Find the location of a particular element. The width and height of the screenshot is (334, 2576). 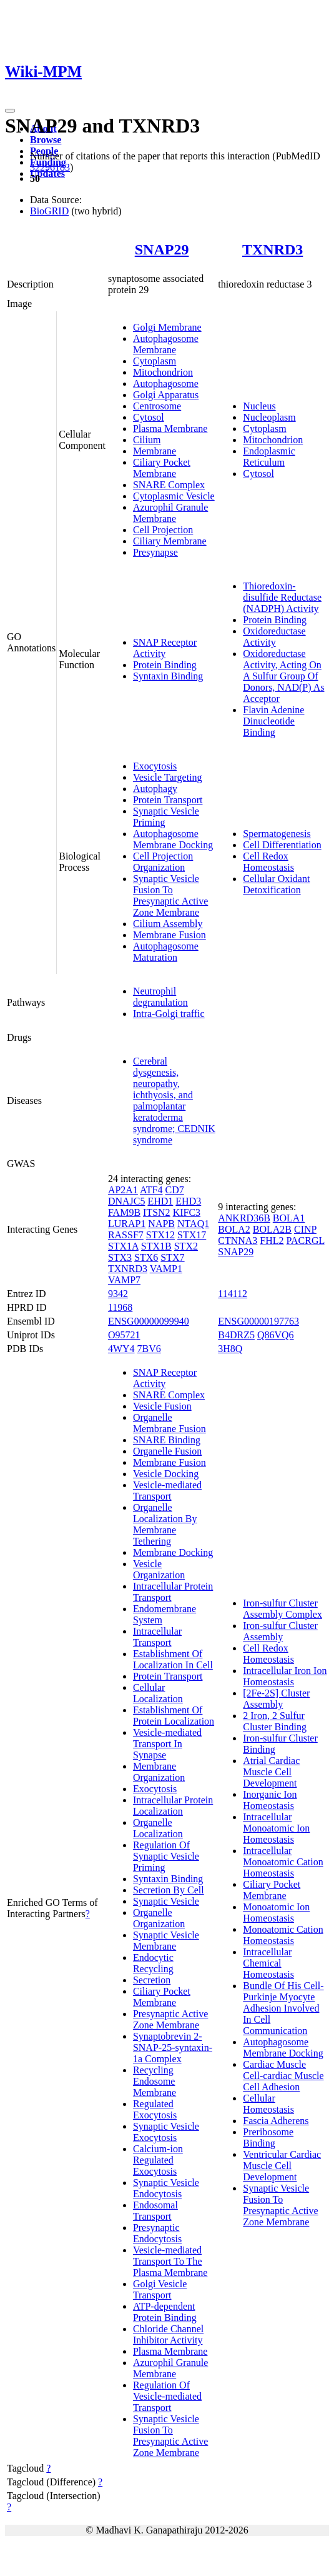

Nucleoplasm is located at coordinates (269, 417).